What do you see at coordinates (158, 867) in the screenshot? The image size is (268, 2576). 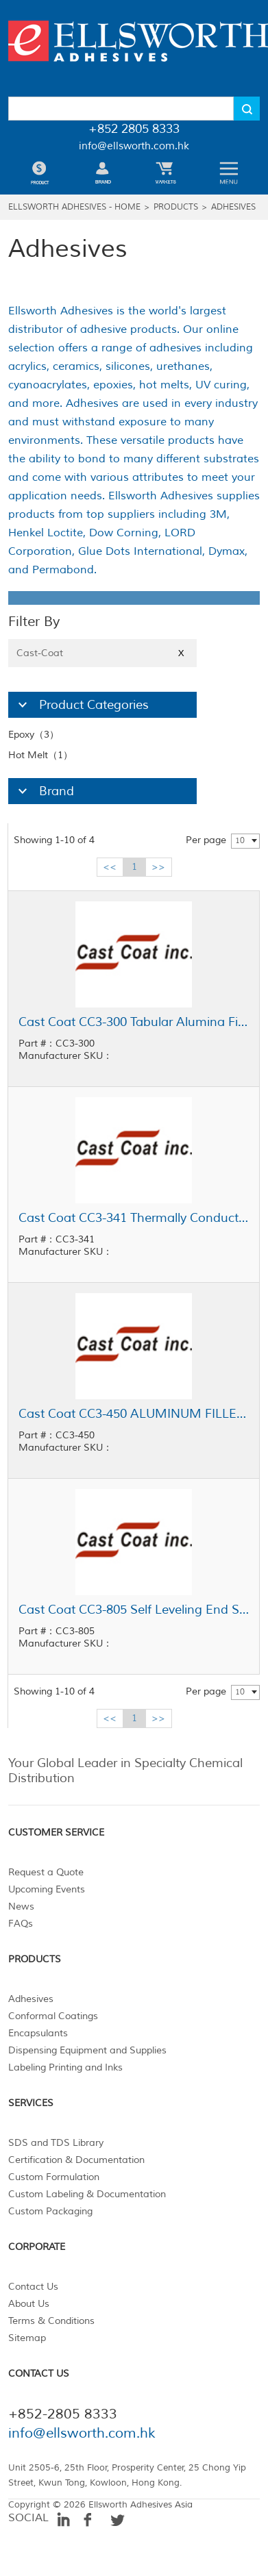 I see `>>` at bounding box center [158, 867].